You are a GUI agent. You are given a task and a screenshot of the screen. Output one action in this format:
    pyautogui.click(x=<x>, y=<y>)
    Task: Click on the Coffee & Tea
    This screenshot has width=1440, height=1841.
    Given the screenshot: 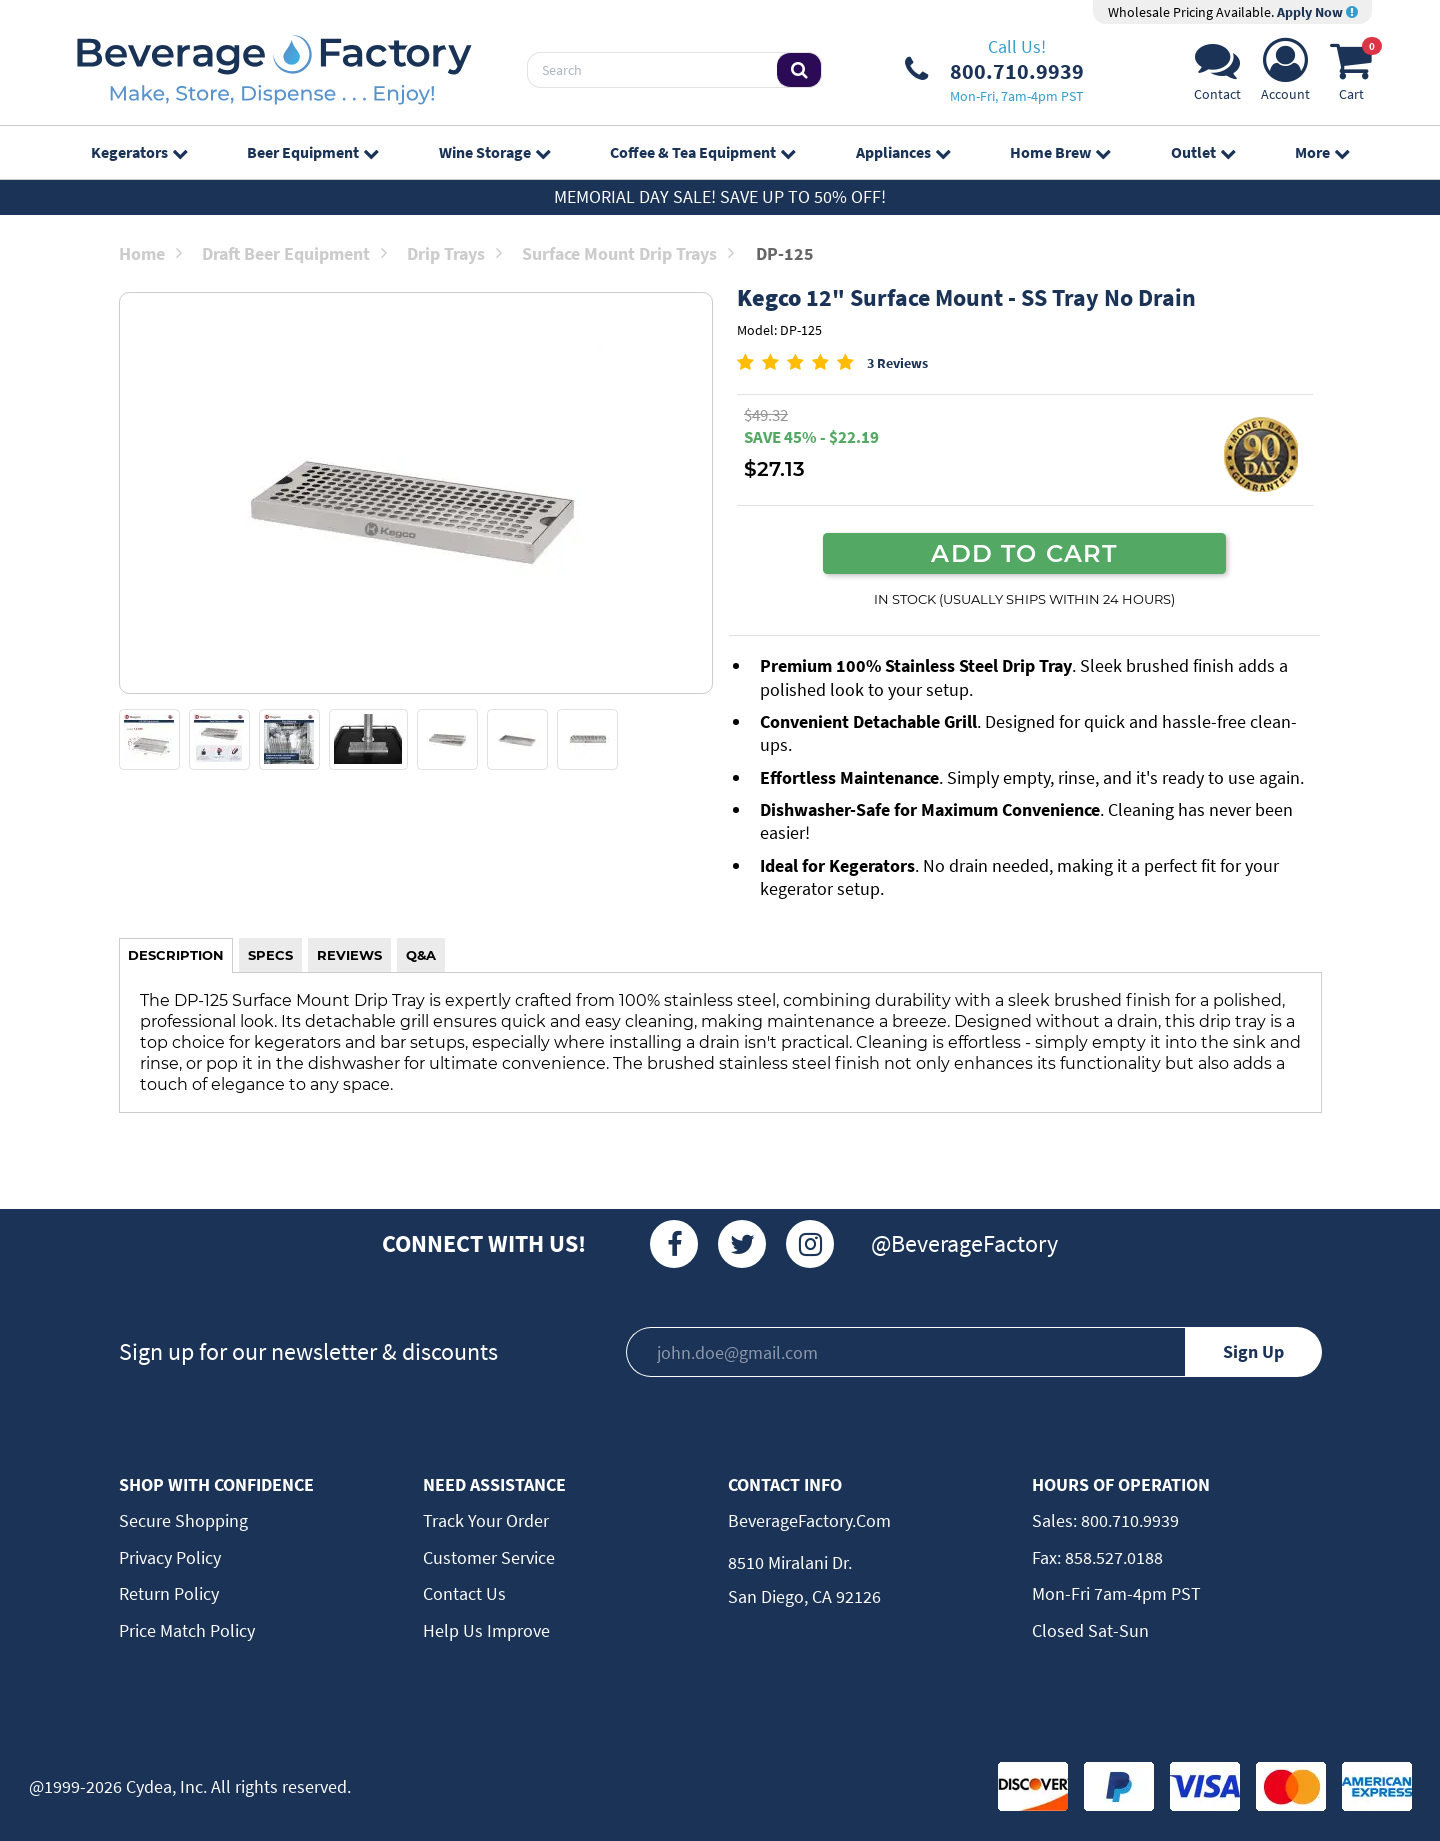 What is the action you would take?
    pyautogui.click(x=702, y=152)
    